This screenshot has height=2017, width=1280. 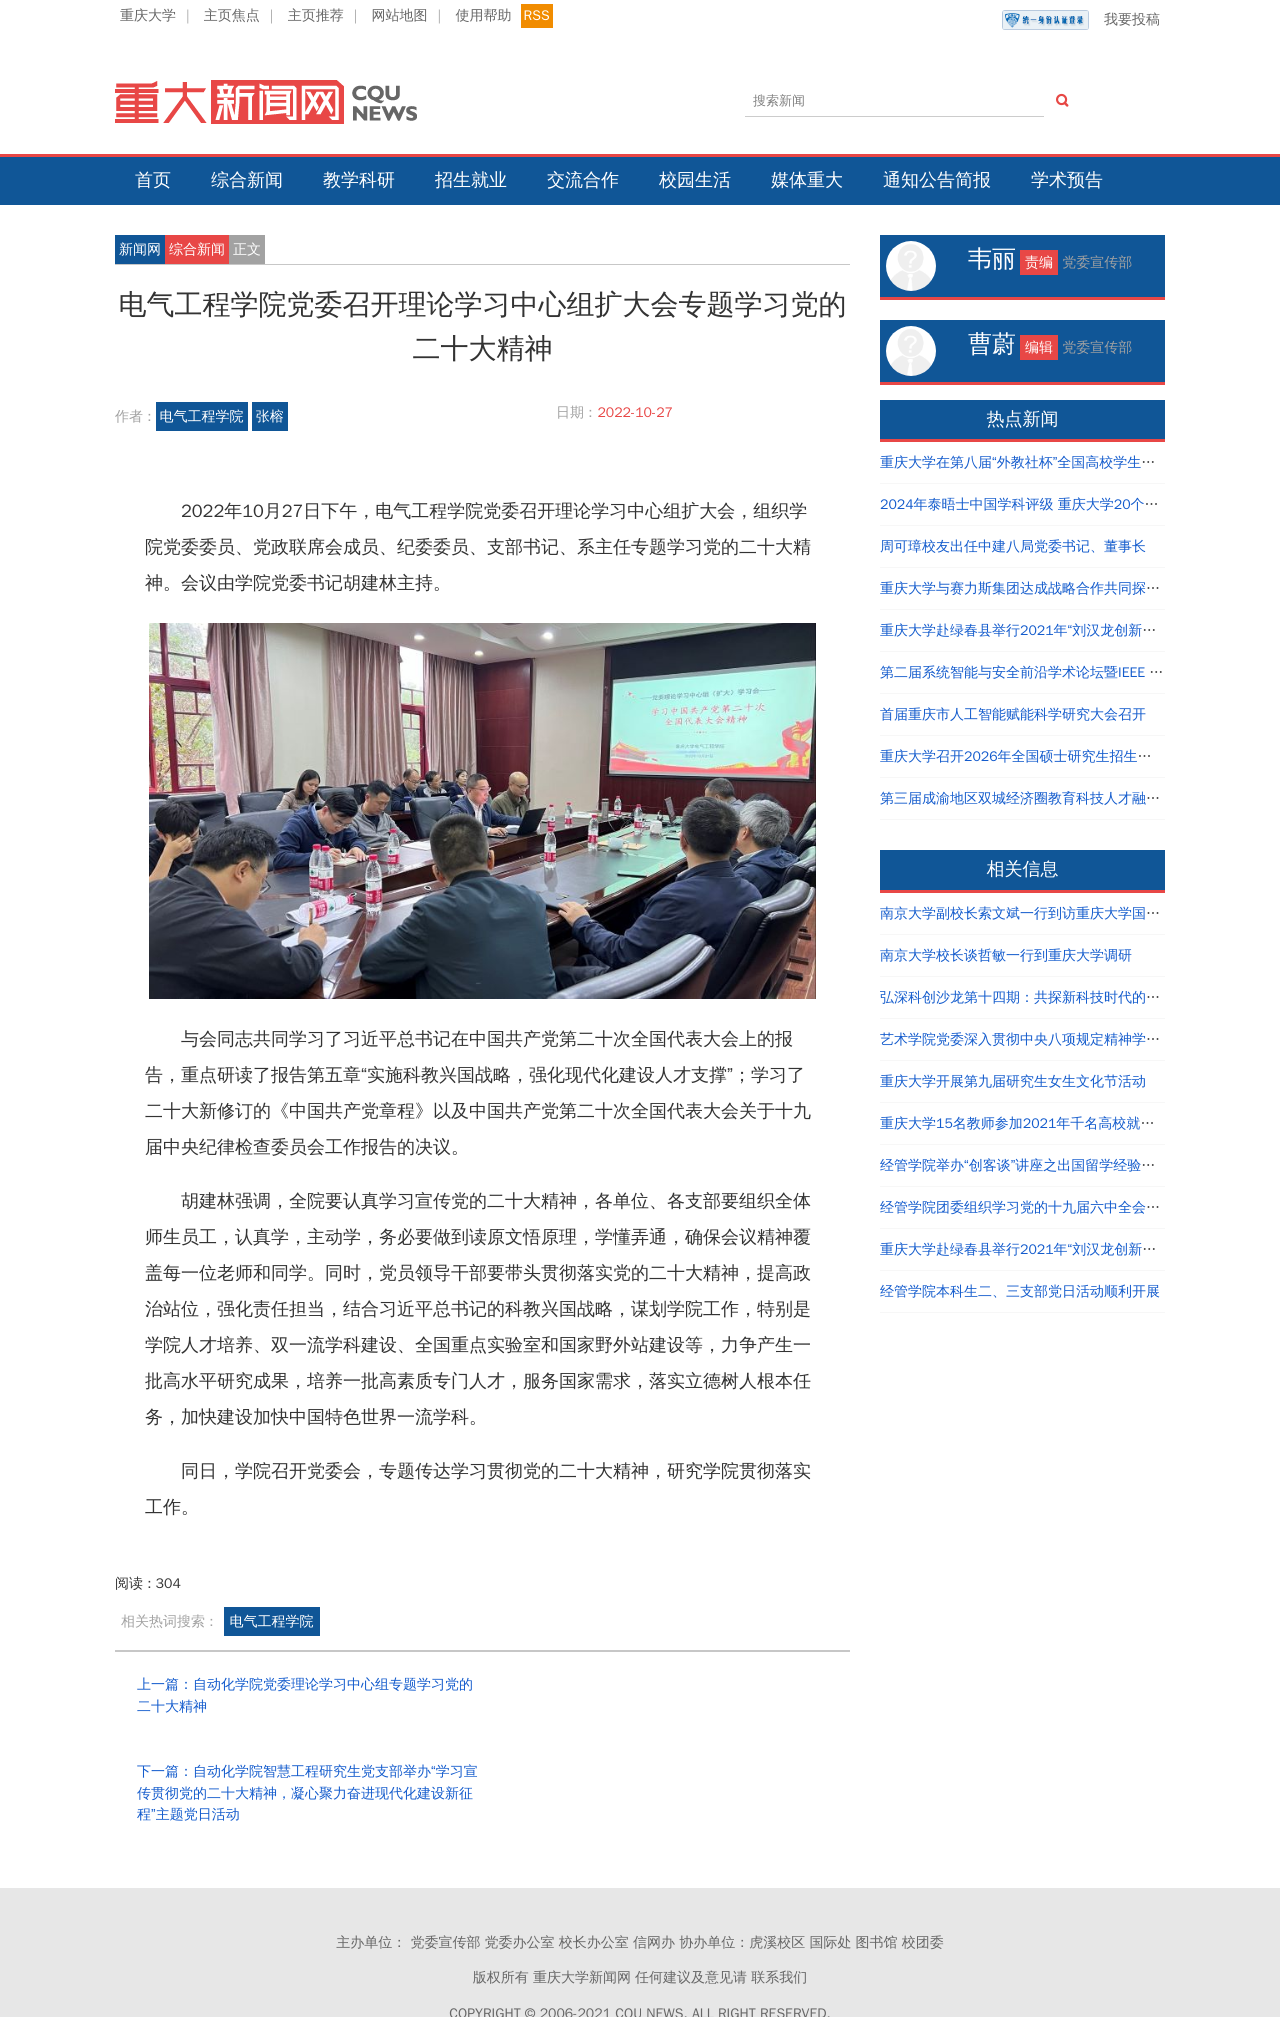 I want to click on 使用帮助, so click(x=483, y=15).